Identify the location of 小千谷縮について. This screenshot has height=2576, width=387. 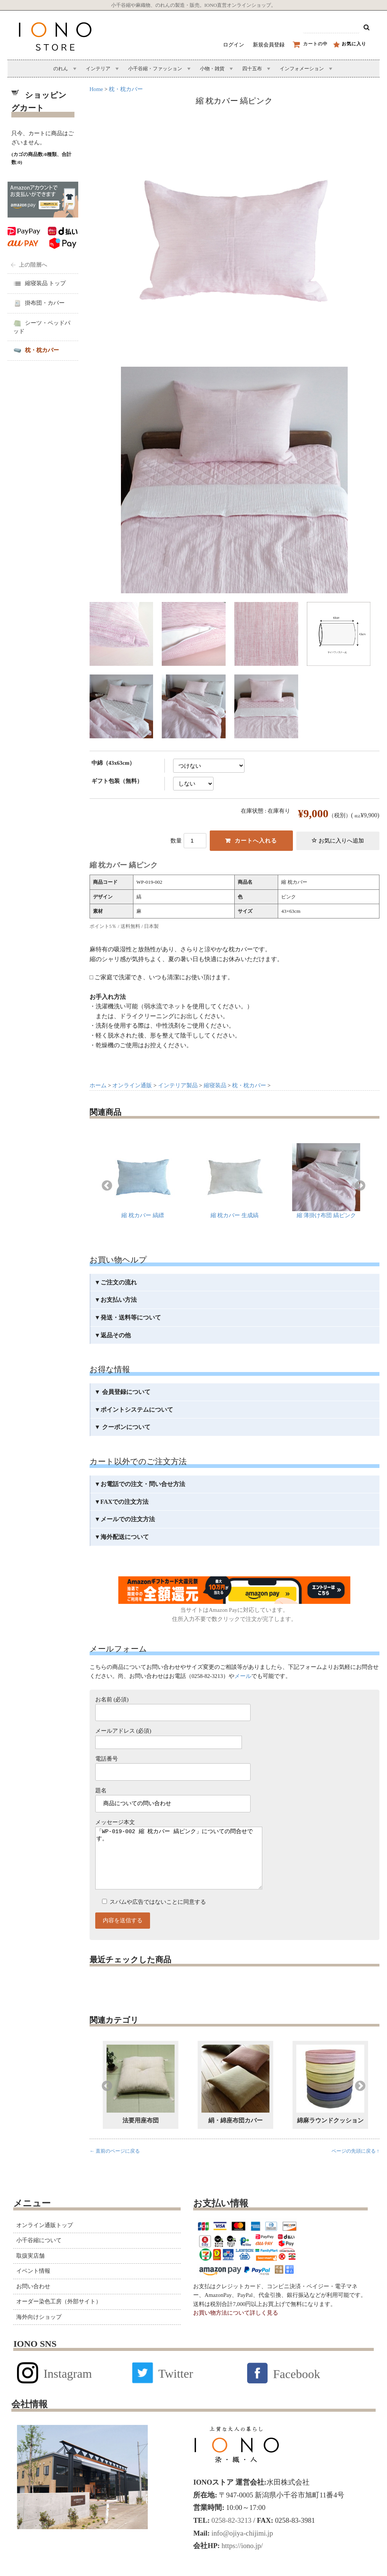
(39, 2255).